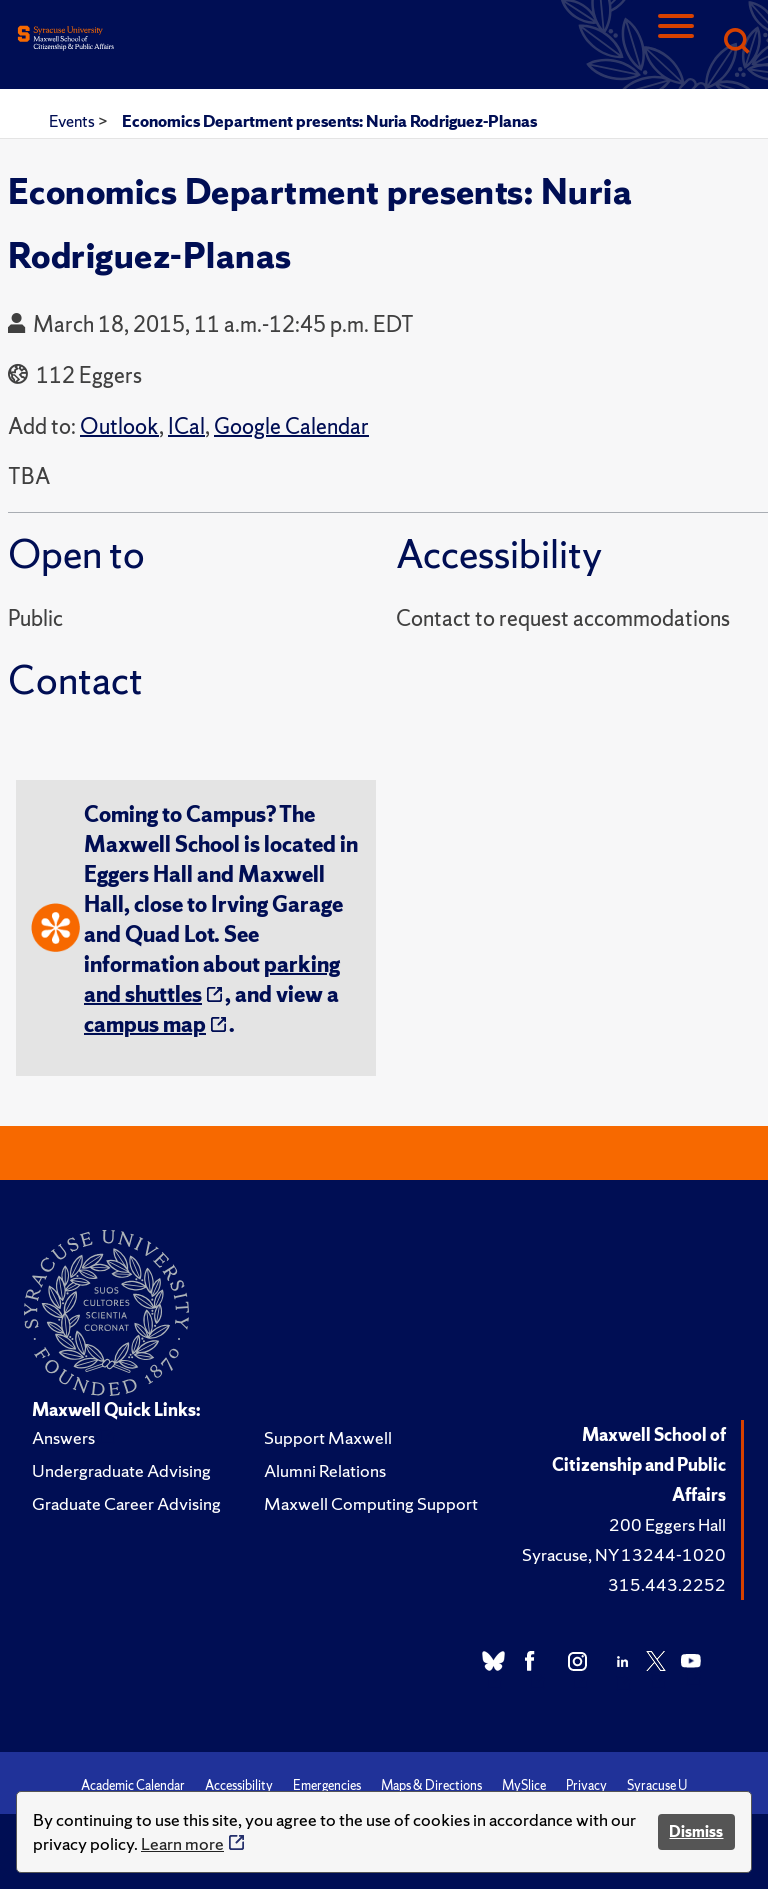 The height and width of the screenshot is (1889, 768). Describe the element at coordinates (371, 1503) in the screenshot. I see `Maxwell Computing Support` at that location.